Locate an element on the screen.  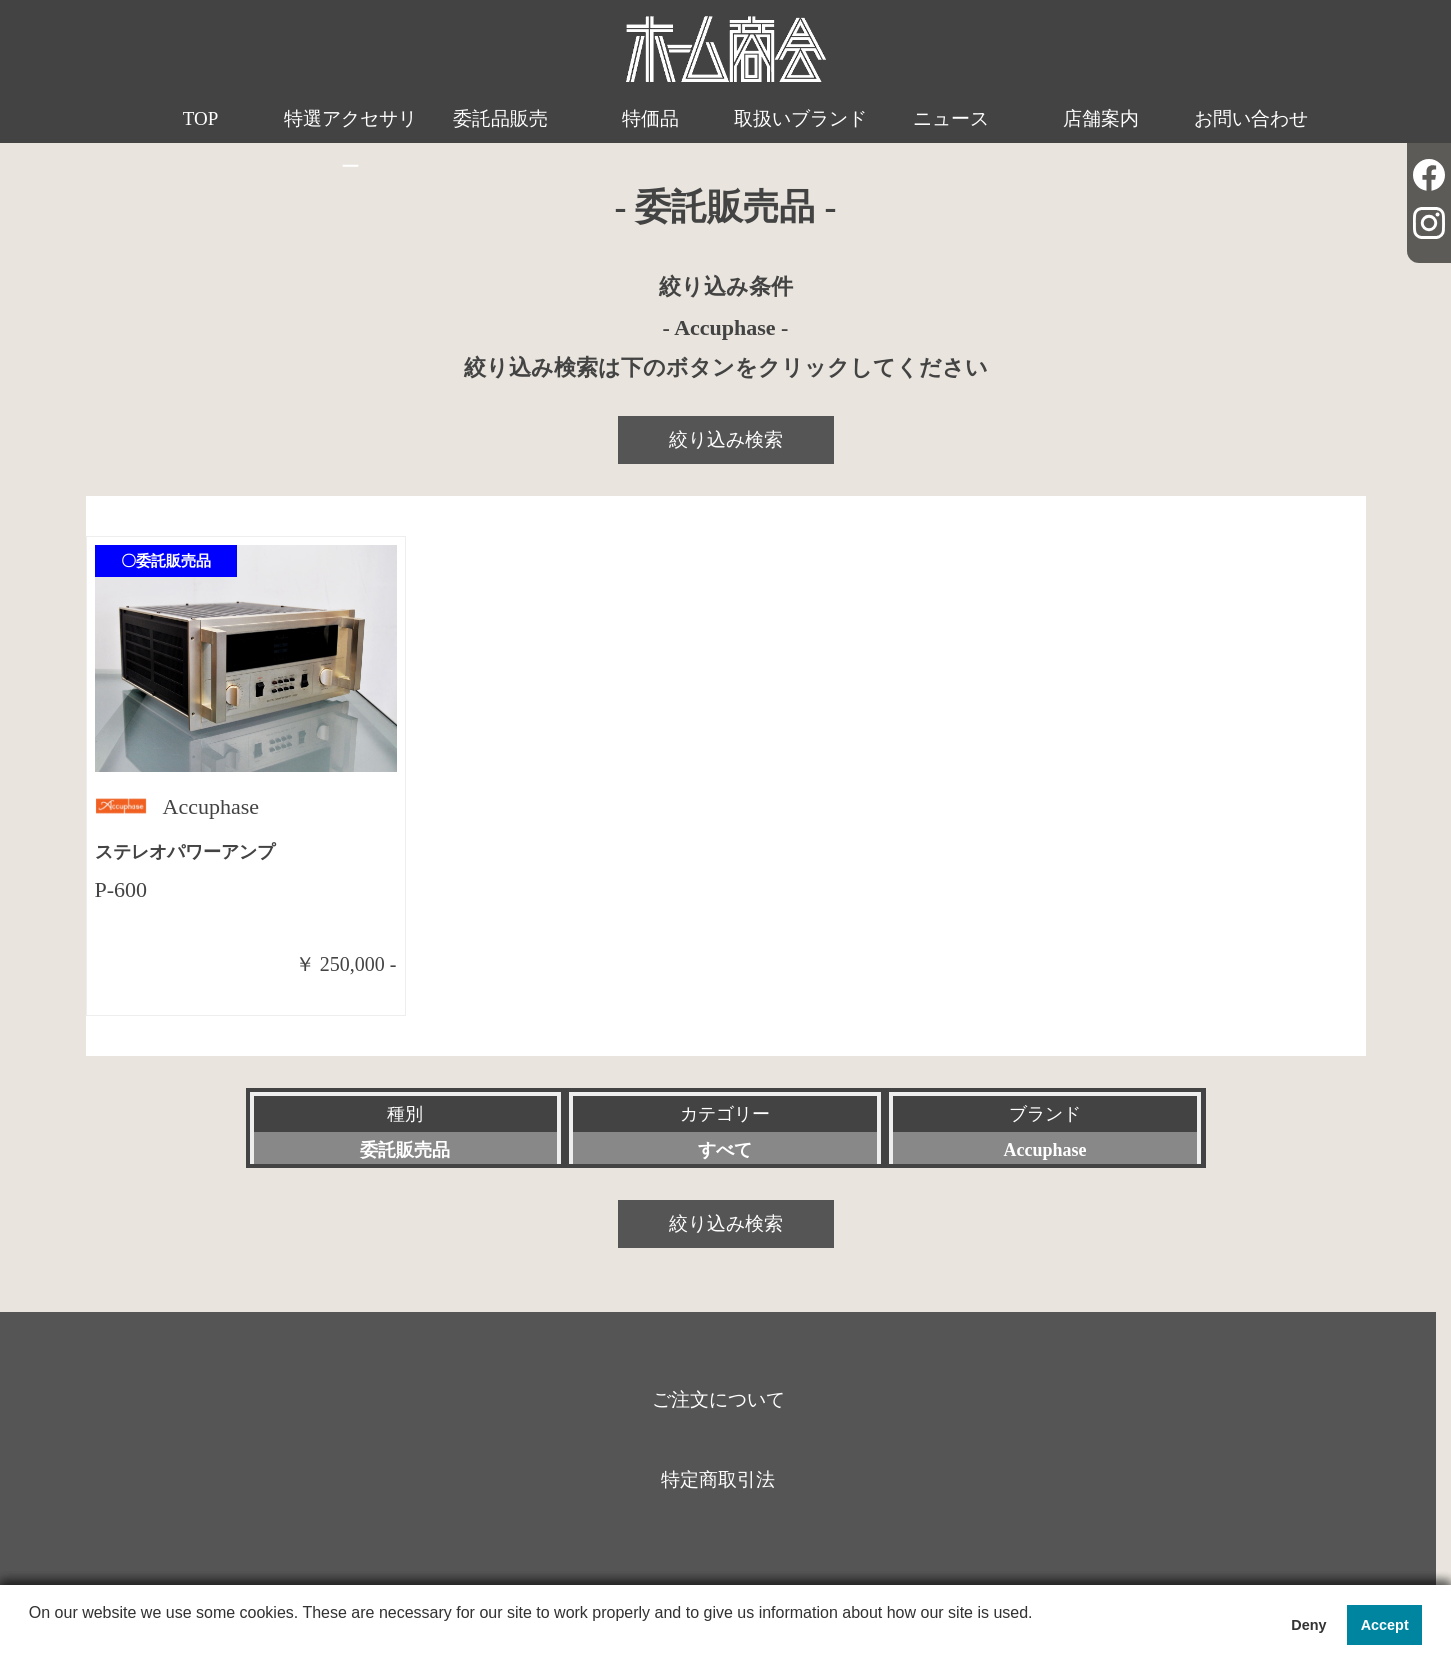
特価品 is located at coordinates (650, 118).